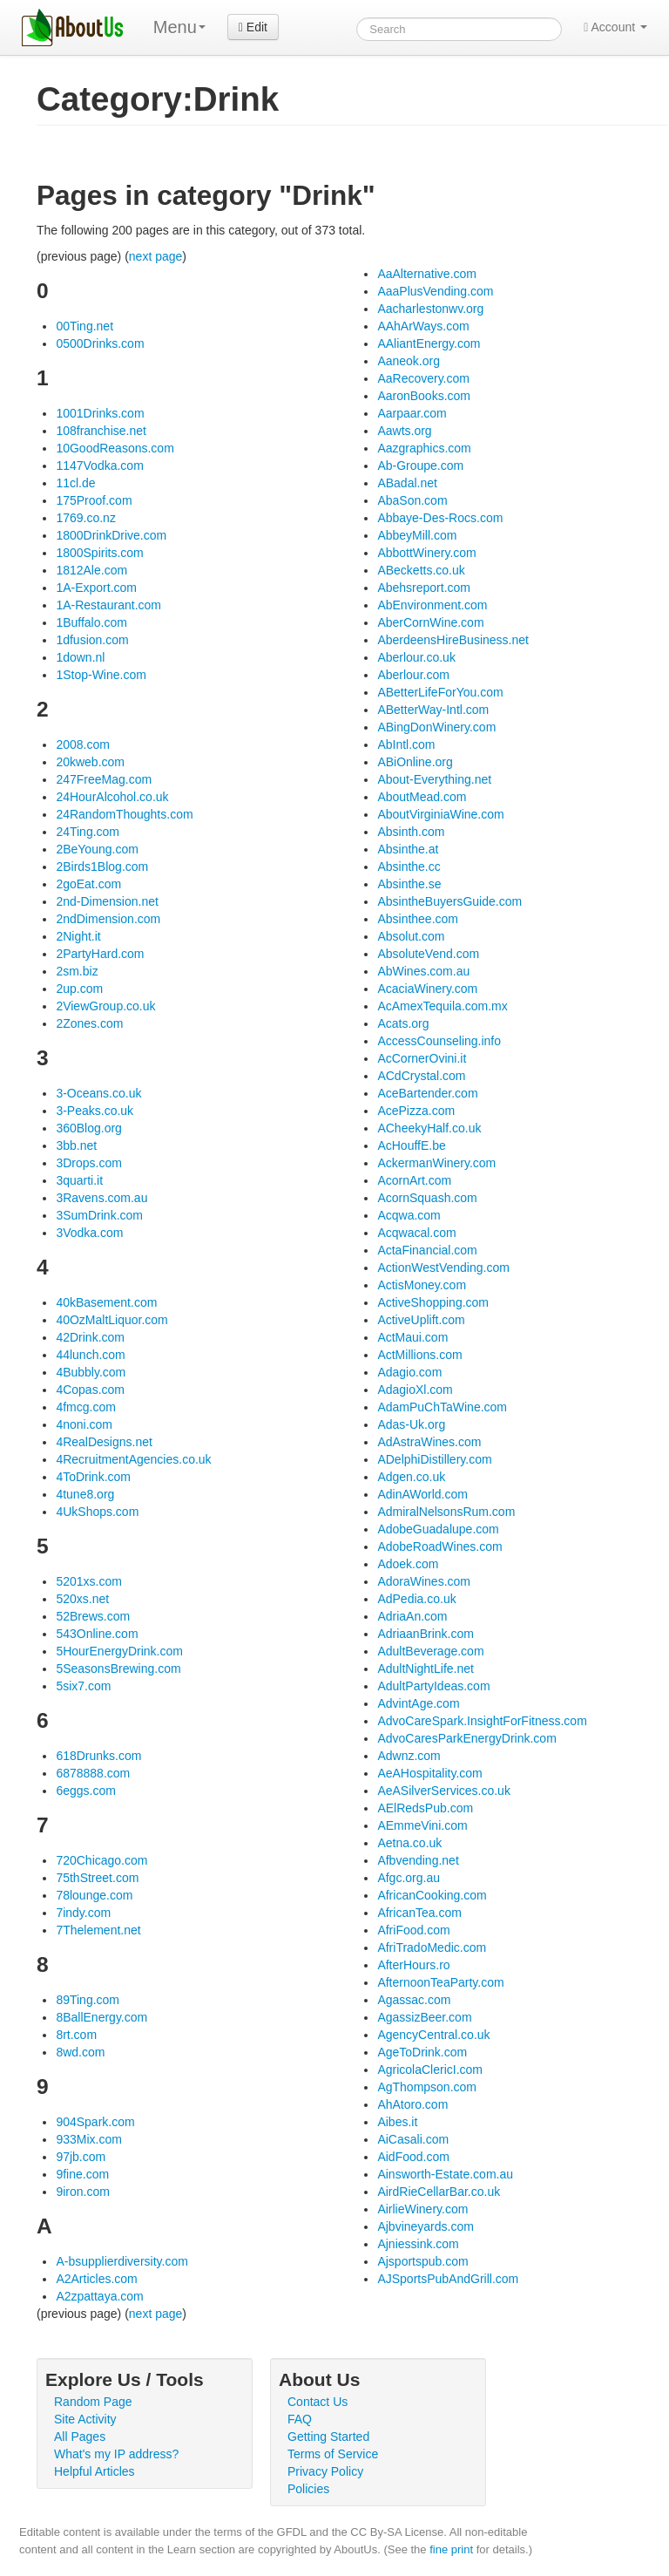 Image resolution: width=669 pixels, height=2576 pixels. I want to click on 5six7.com, so click(83, 1686).